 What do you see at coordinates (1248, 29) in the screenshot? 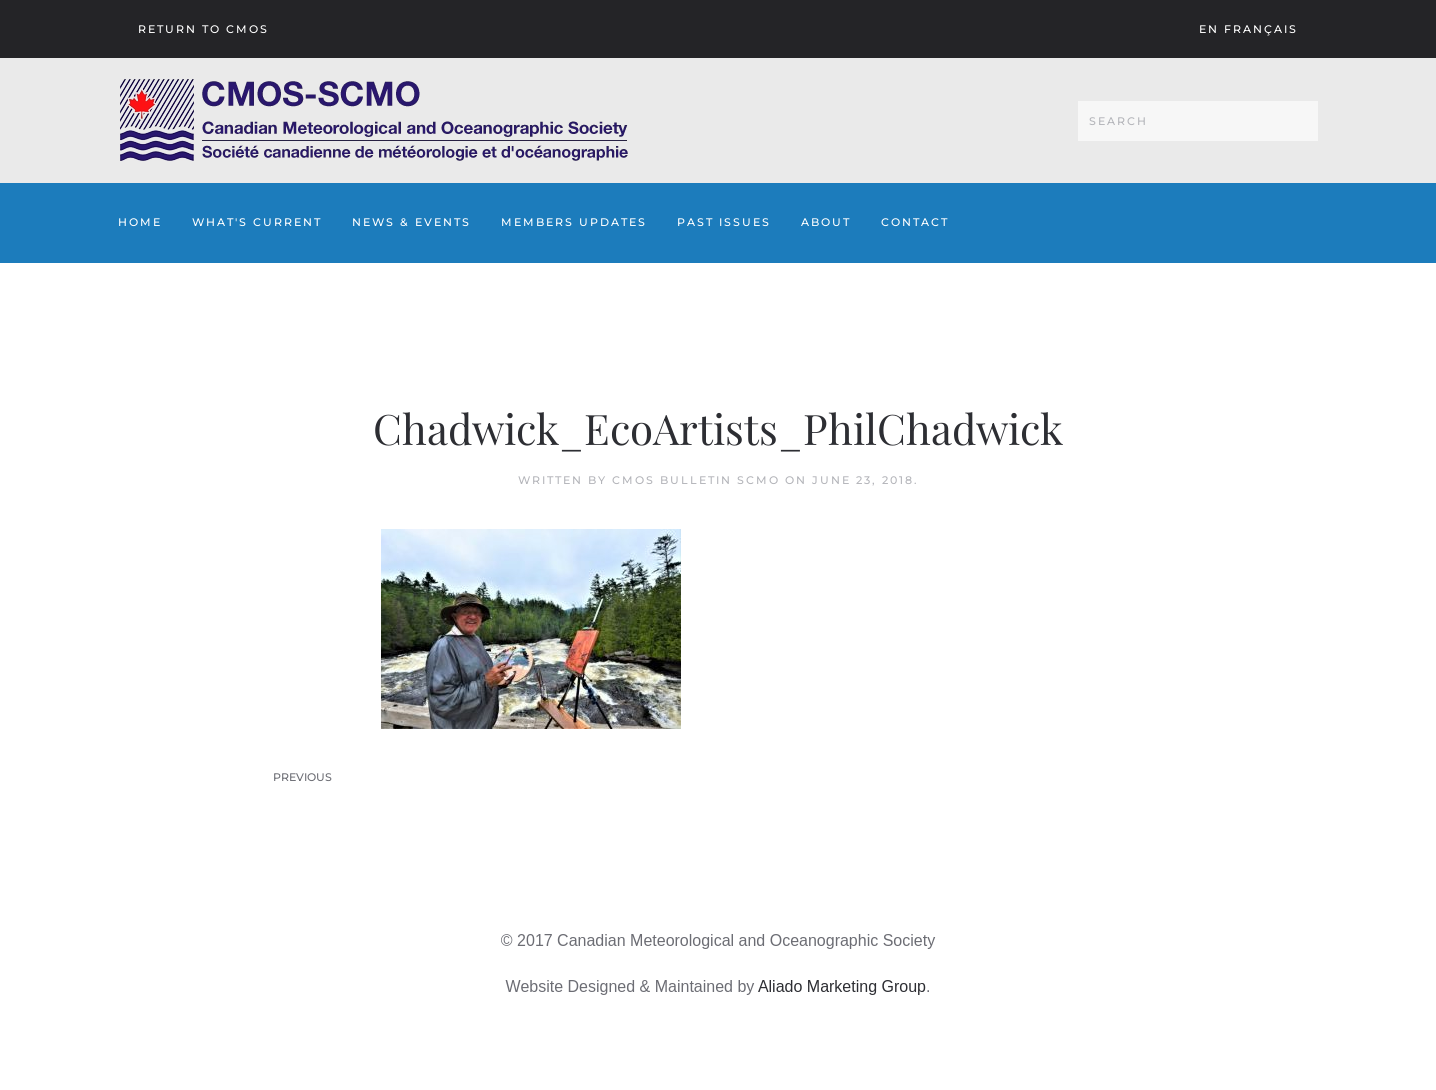
I see `En français` at bounding box center [1248, 29].